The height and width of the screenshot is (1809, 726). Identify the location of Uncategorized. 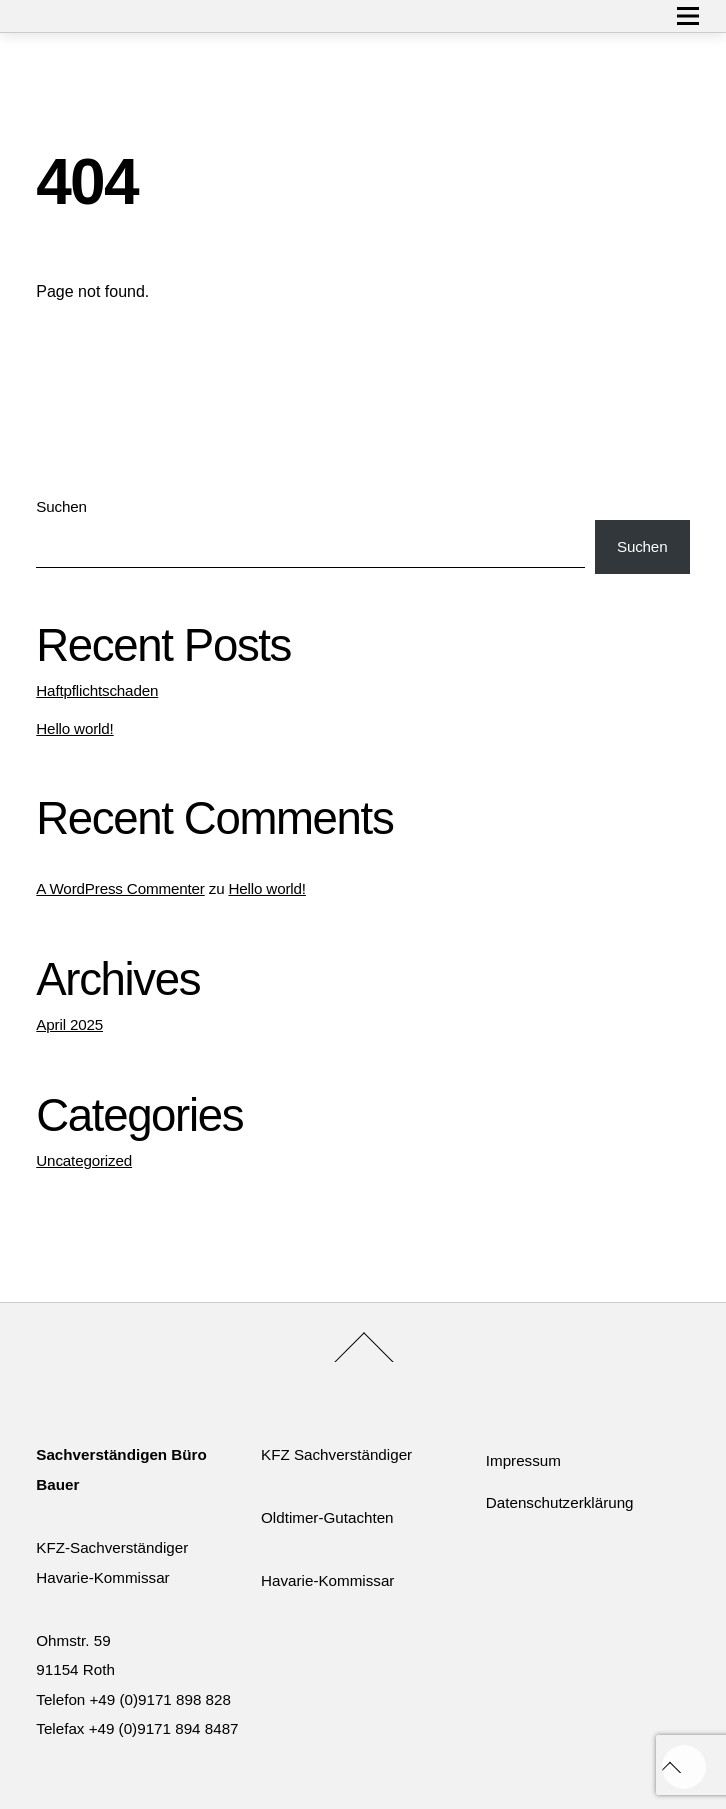
(84, 1160).